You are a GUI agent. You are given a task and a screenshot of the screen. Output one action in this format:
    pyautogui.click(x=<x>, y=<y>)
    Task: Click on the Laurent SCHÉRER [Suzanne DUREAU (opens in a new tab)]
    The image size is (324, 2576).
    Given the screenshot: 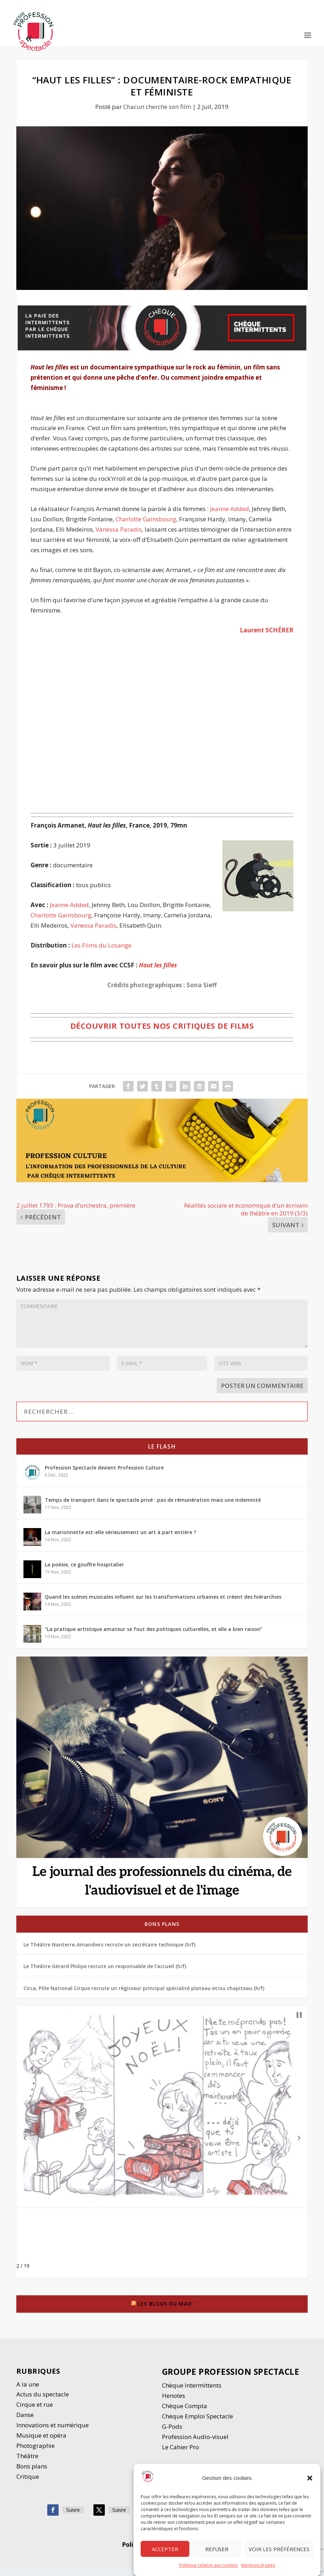 What is the action you would take?
    pyautogui.click(x=266, y=637)
    